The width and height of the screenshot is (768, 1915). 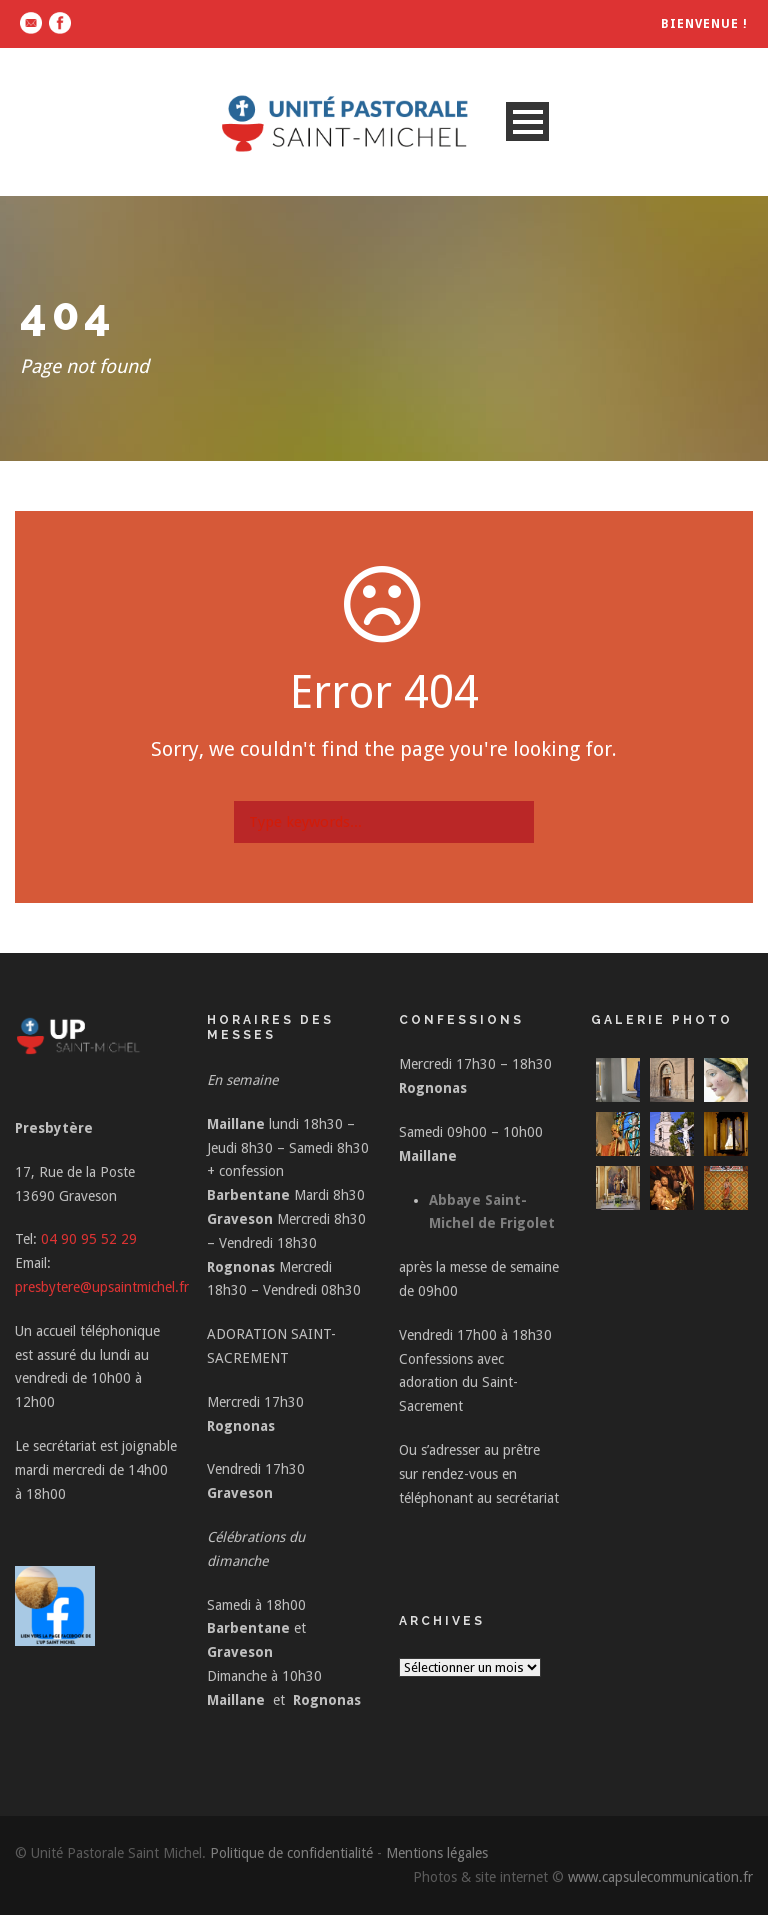 What do you see at coordinates (660, 1877) in the screenshot?
I see `www.capsulecommunication.fr` at bounding box center [660, 1877].